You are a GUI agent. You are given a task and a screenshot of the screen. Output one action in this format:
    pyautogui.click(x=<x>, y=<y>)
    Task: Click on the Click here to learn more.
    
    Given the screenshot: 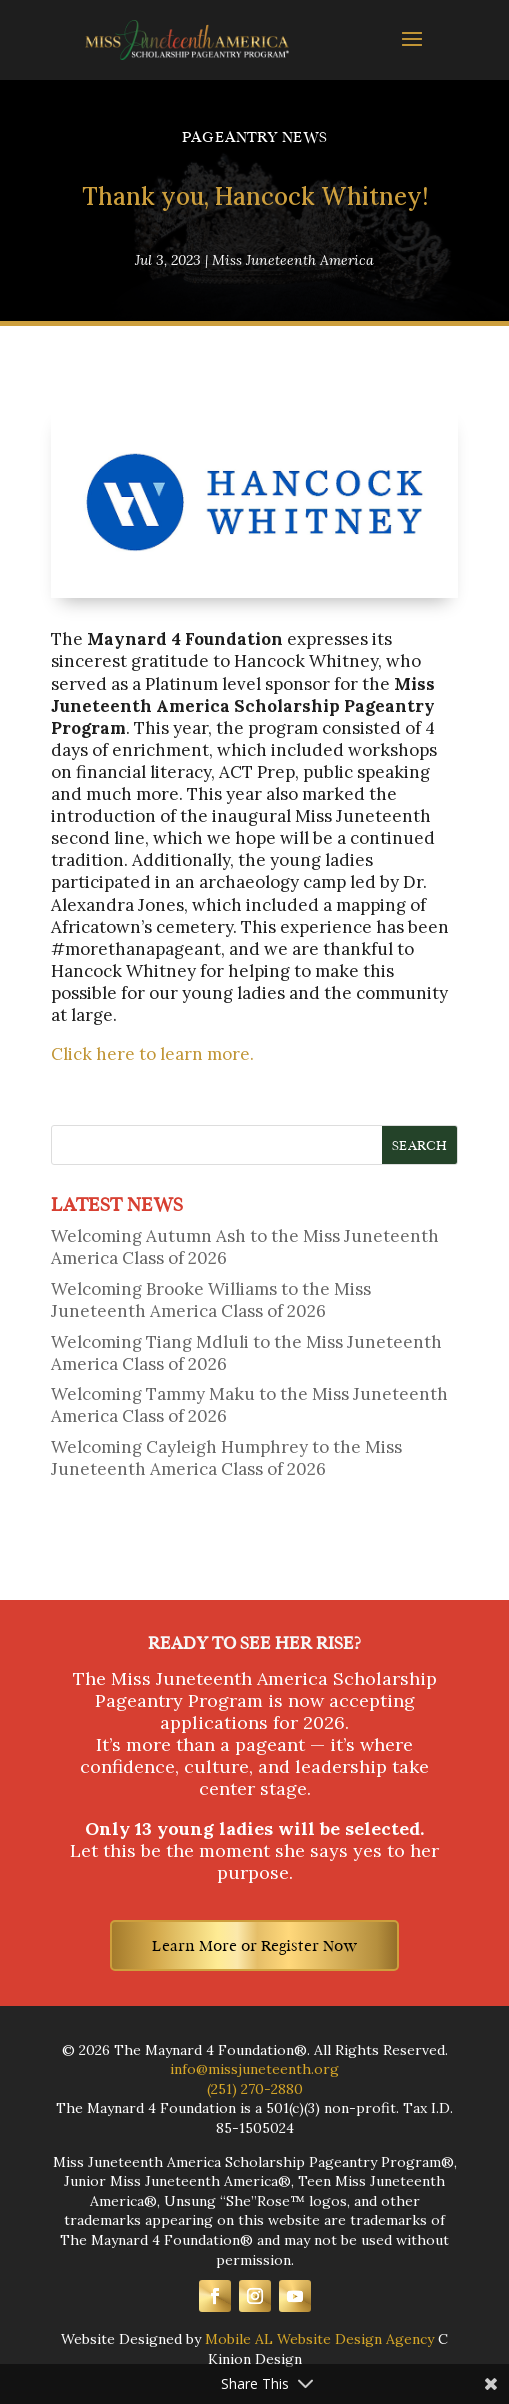 What is the action you would take?
    pyautogui.click(x=152, y=1054)
    